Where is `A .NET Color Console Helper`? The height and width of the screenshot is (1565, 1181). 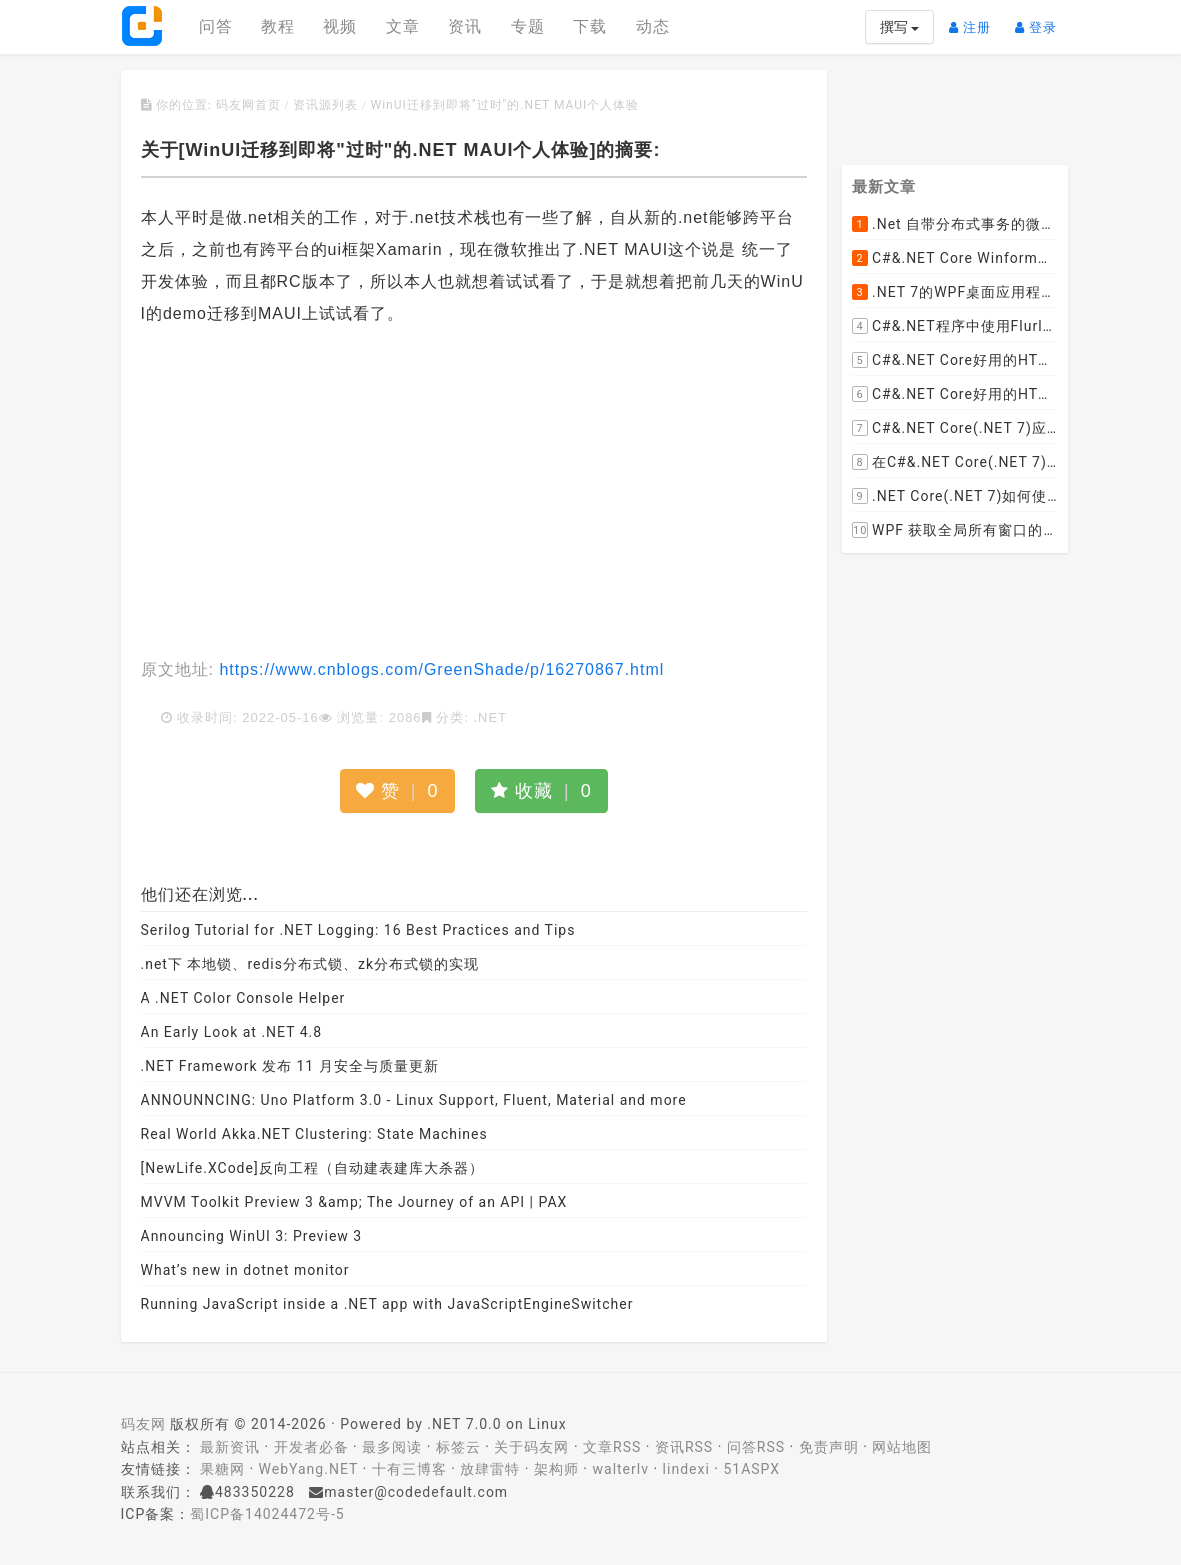
A .NET Color Console Helper is located at coordinates (243, 998).